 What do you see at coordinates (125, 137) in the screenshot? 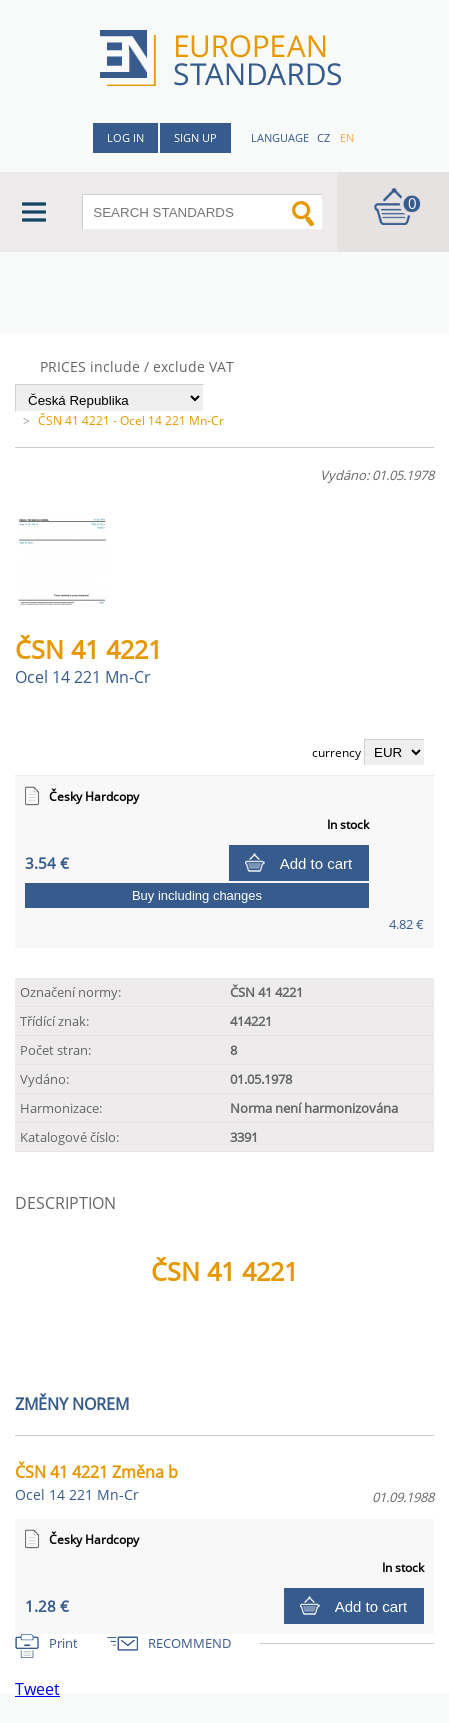
I see `Log in` at bounding box center [125, 137].